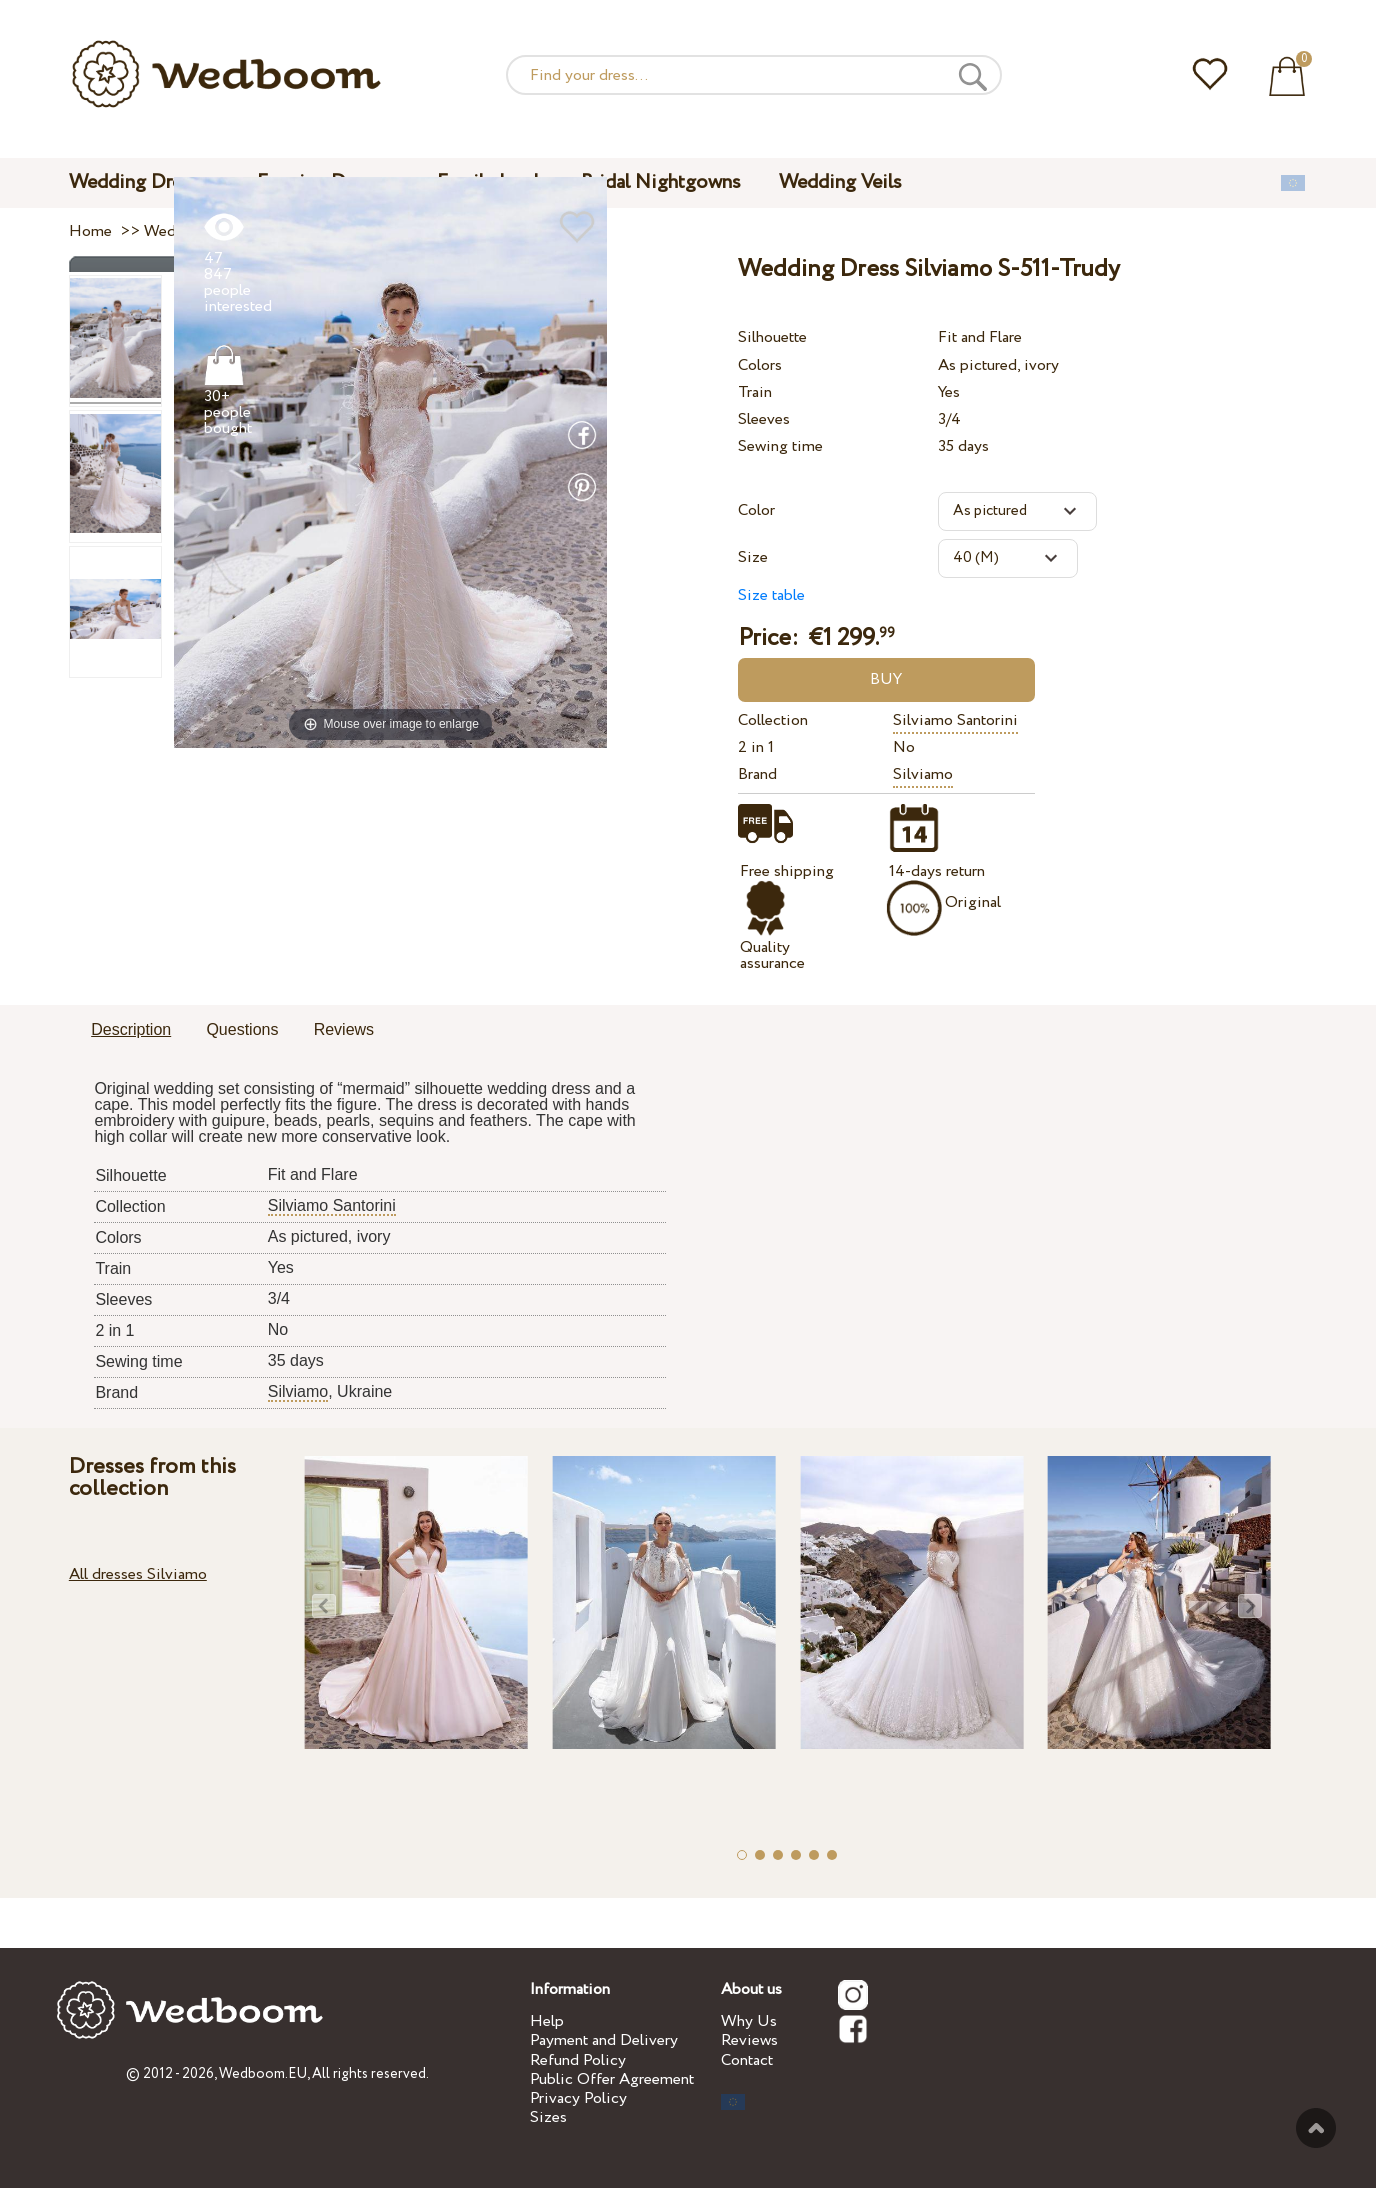  Describe the element at coordinates (756, 510) in the screenshot. I see `Color` at that location.